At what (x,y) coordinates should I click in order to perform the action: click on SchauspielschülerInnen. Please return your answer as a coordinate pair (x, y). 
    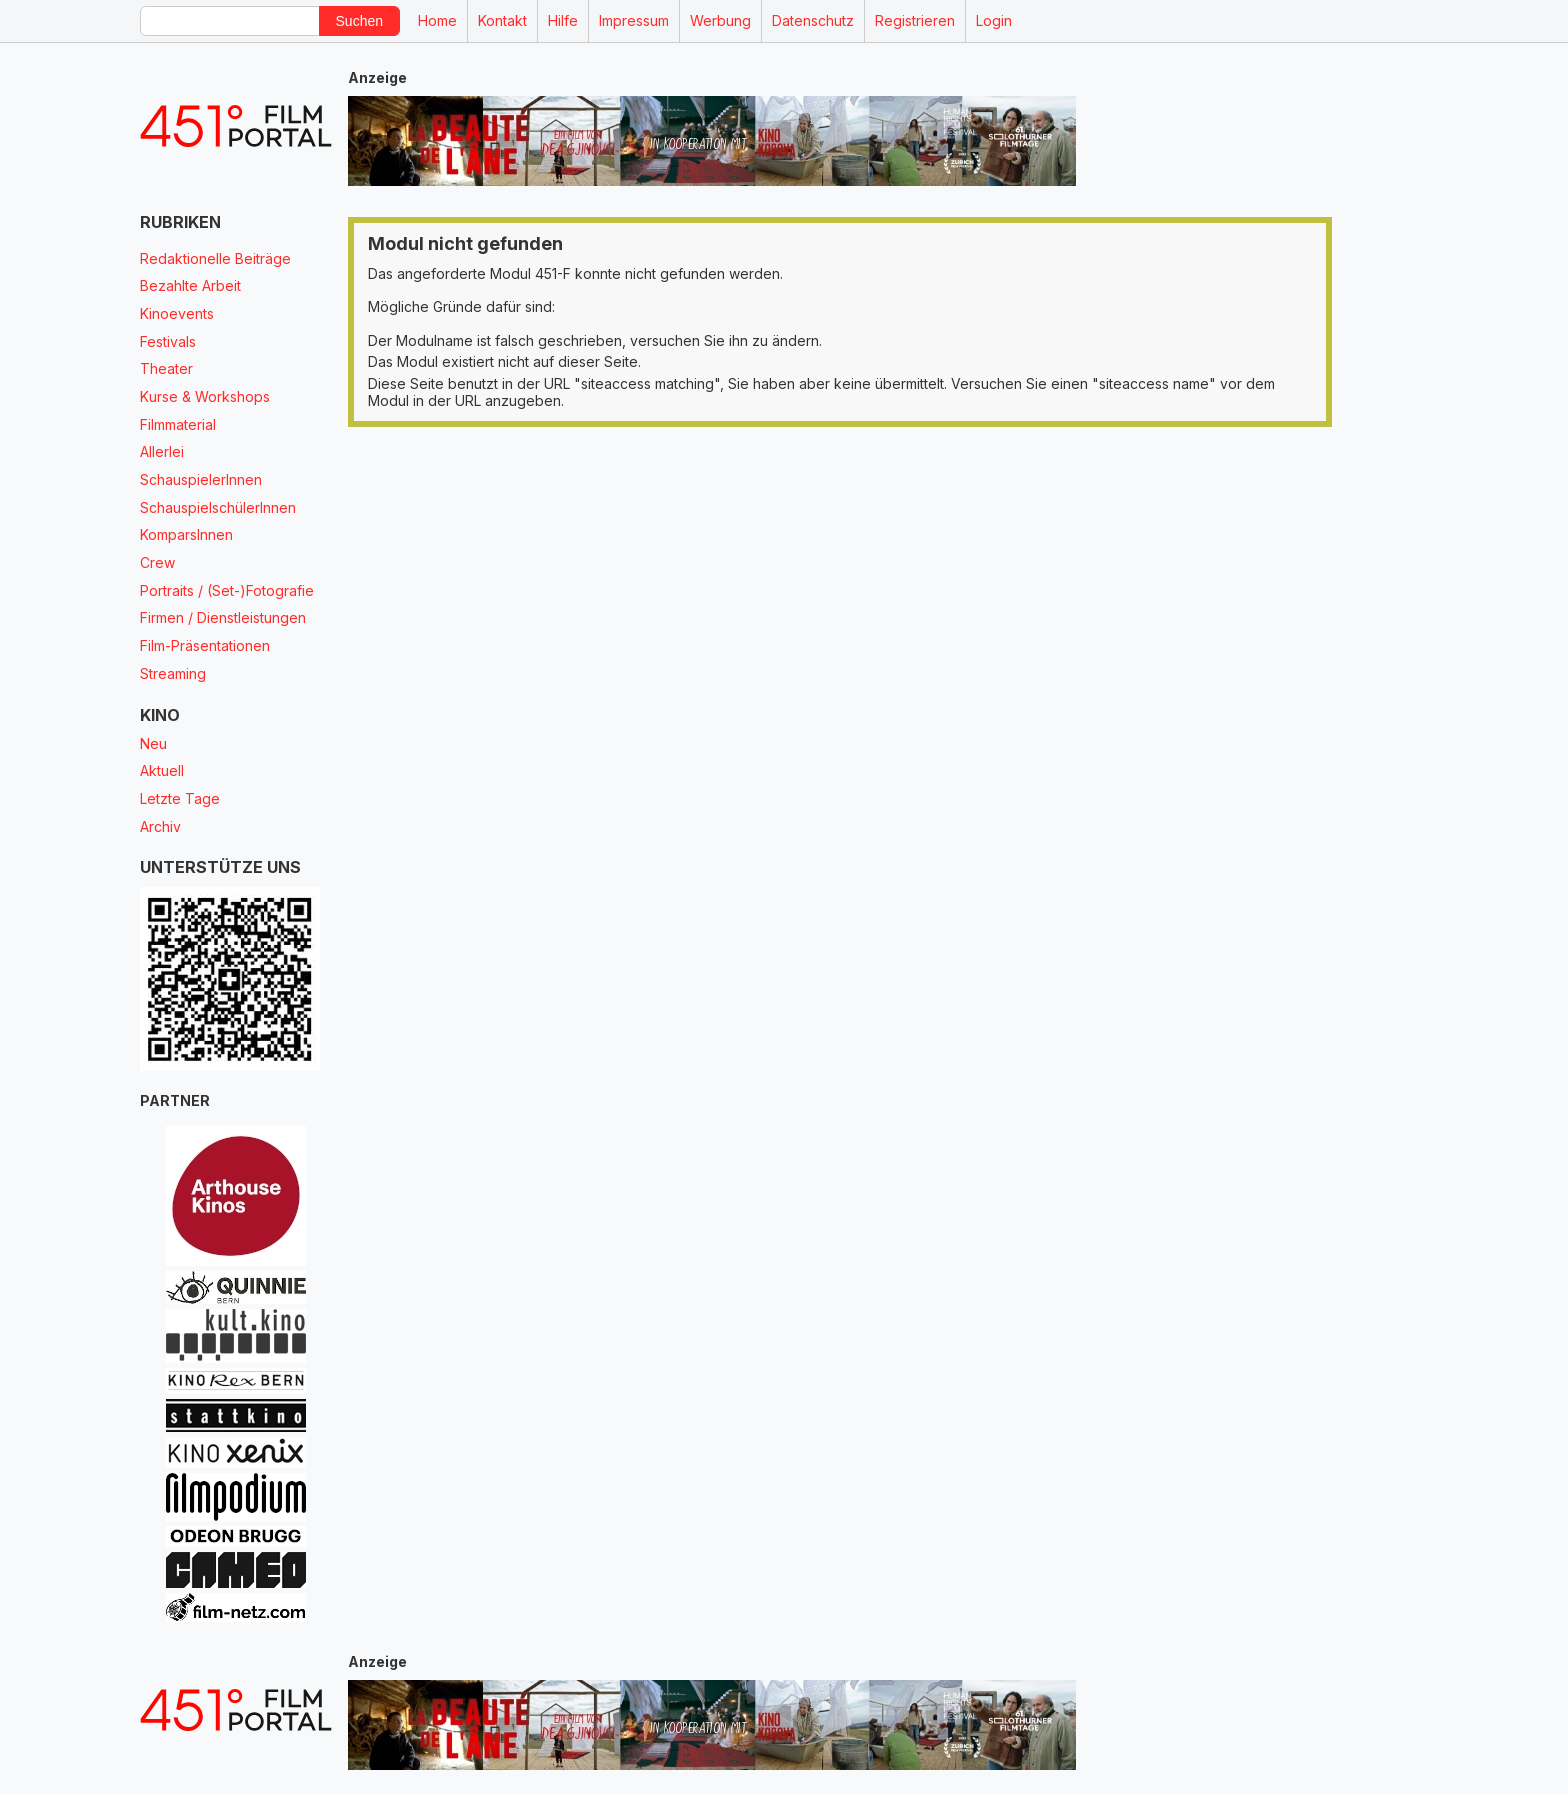
    Looking at the image, I should click on (218, 507).